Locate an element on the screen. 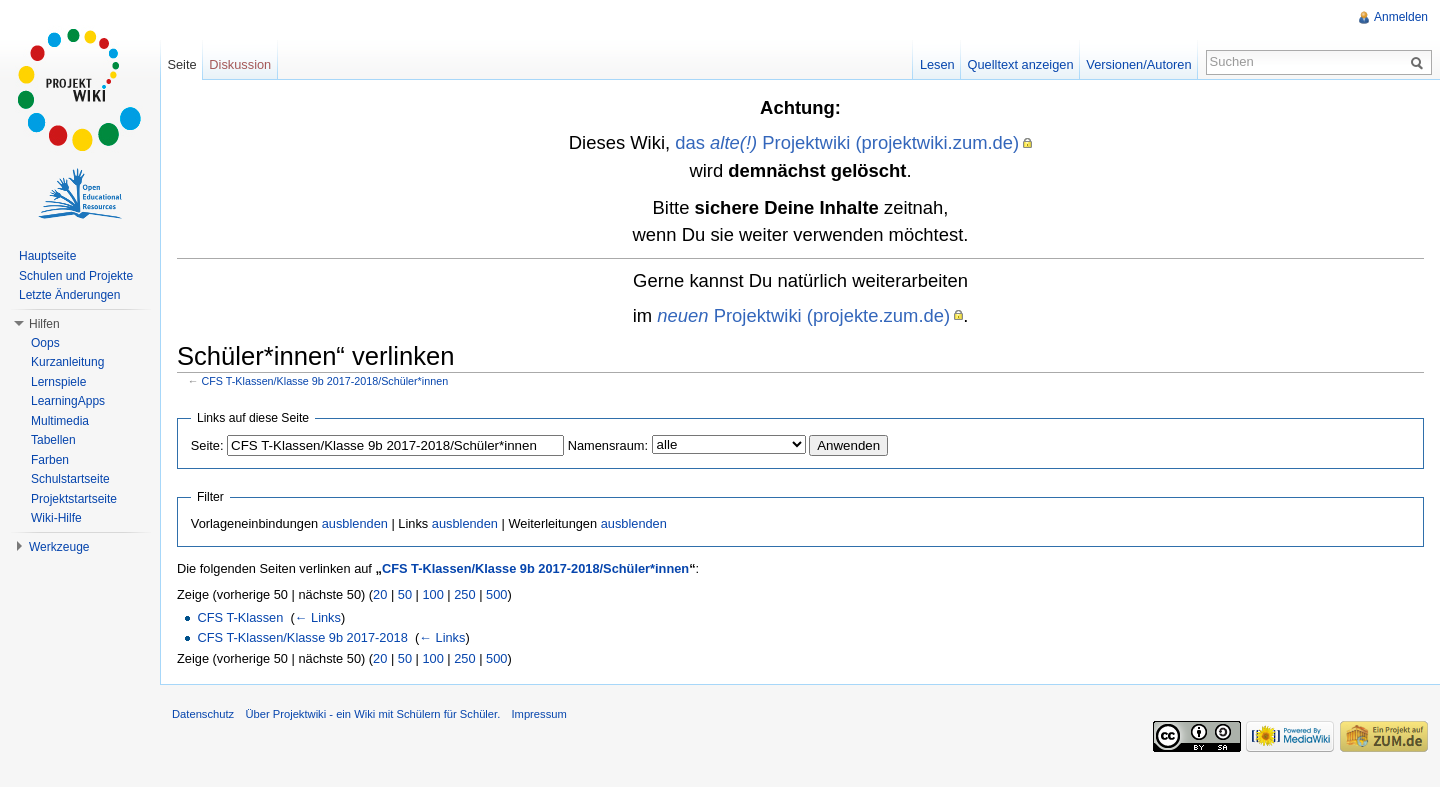  Diskussion is located at coordinates (240, 64).